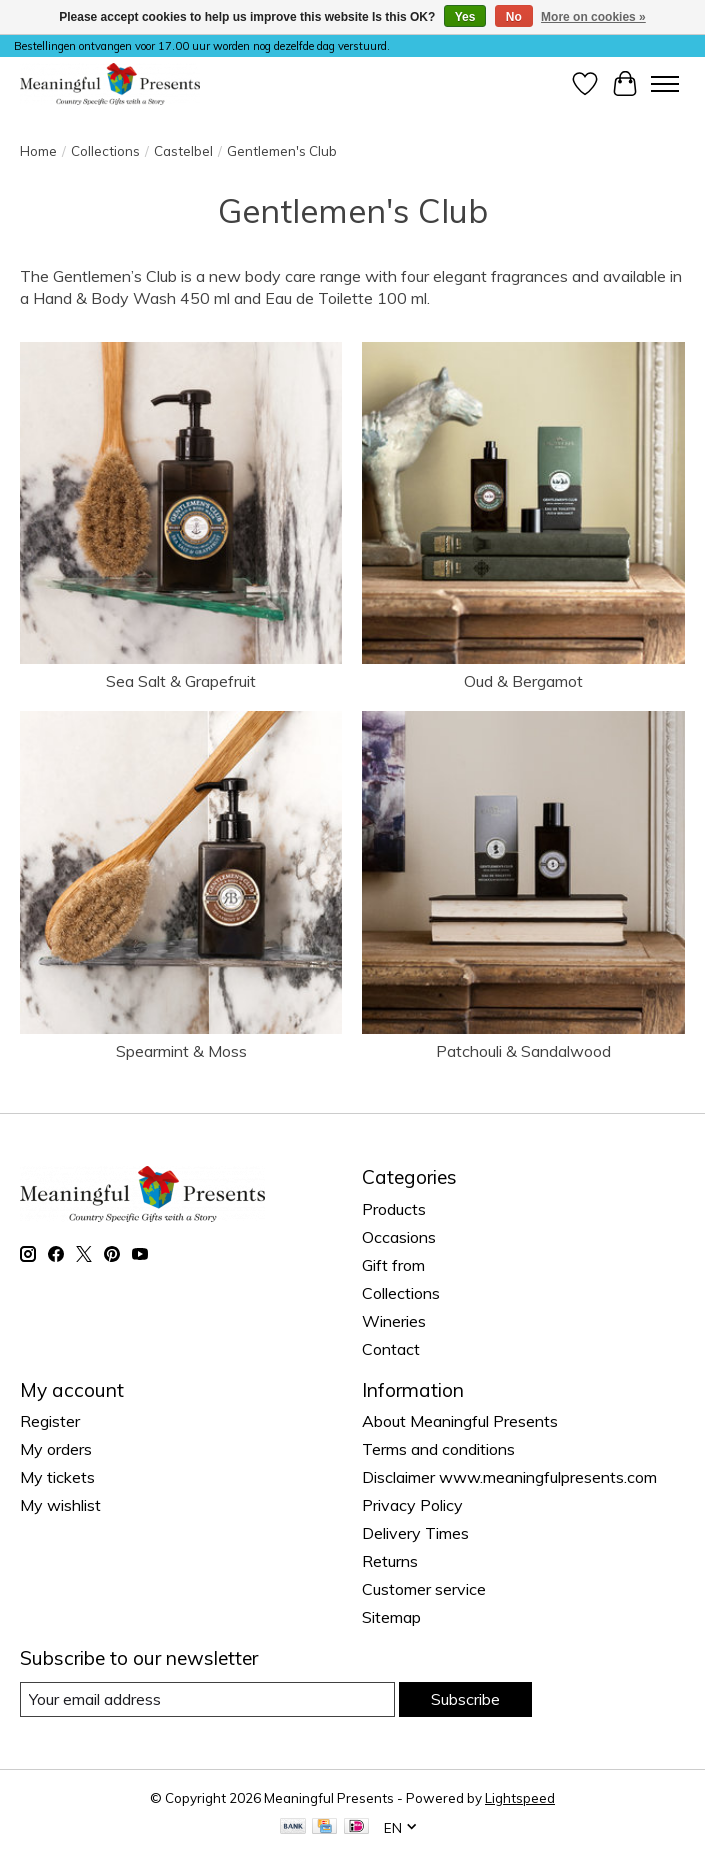 The image size is (705, 1857). What do you see at coordinates (181, 681) in the screenshot?
I see `Sea Salt & Grapefruit` at bounding box center [181, 681].